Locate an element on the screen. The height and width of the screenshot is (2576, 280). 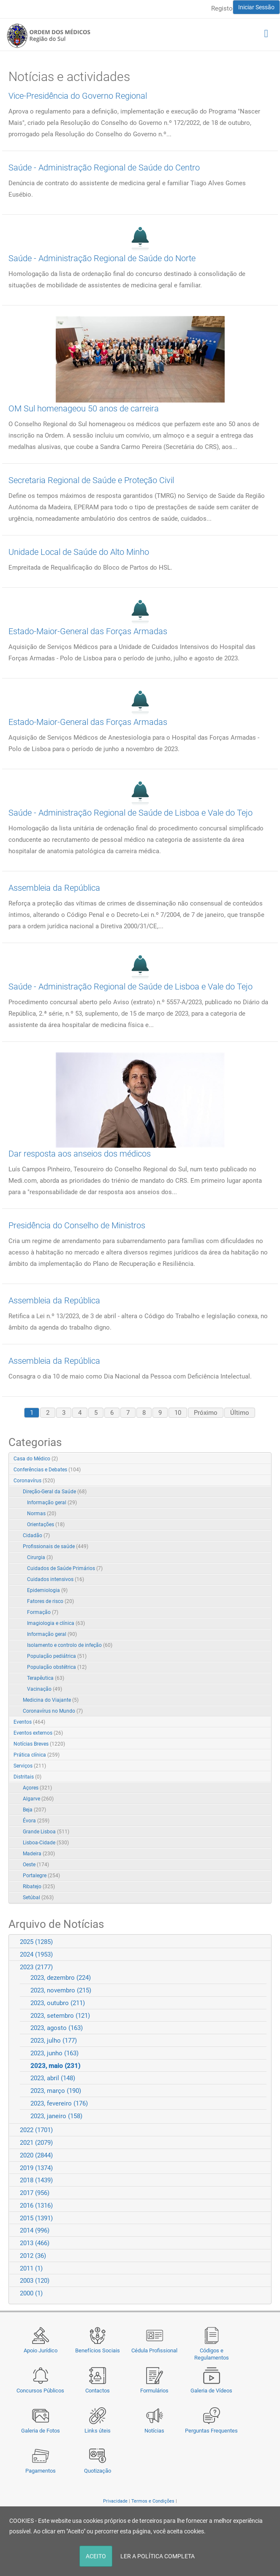
2011 is located at coordinates (31, 2268).